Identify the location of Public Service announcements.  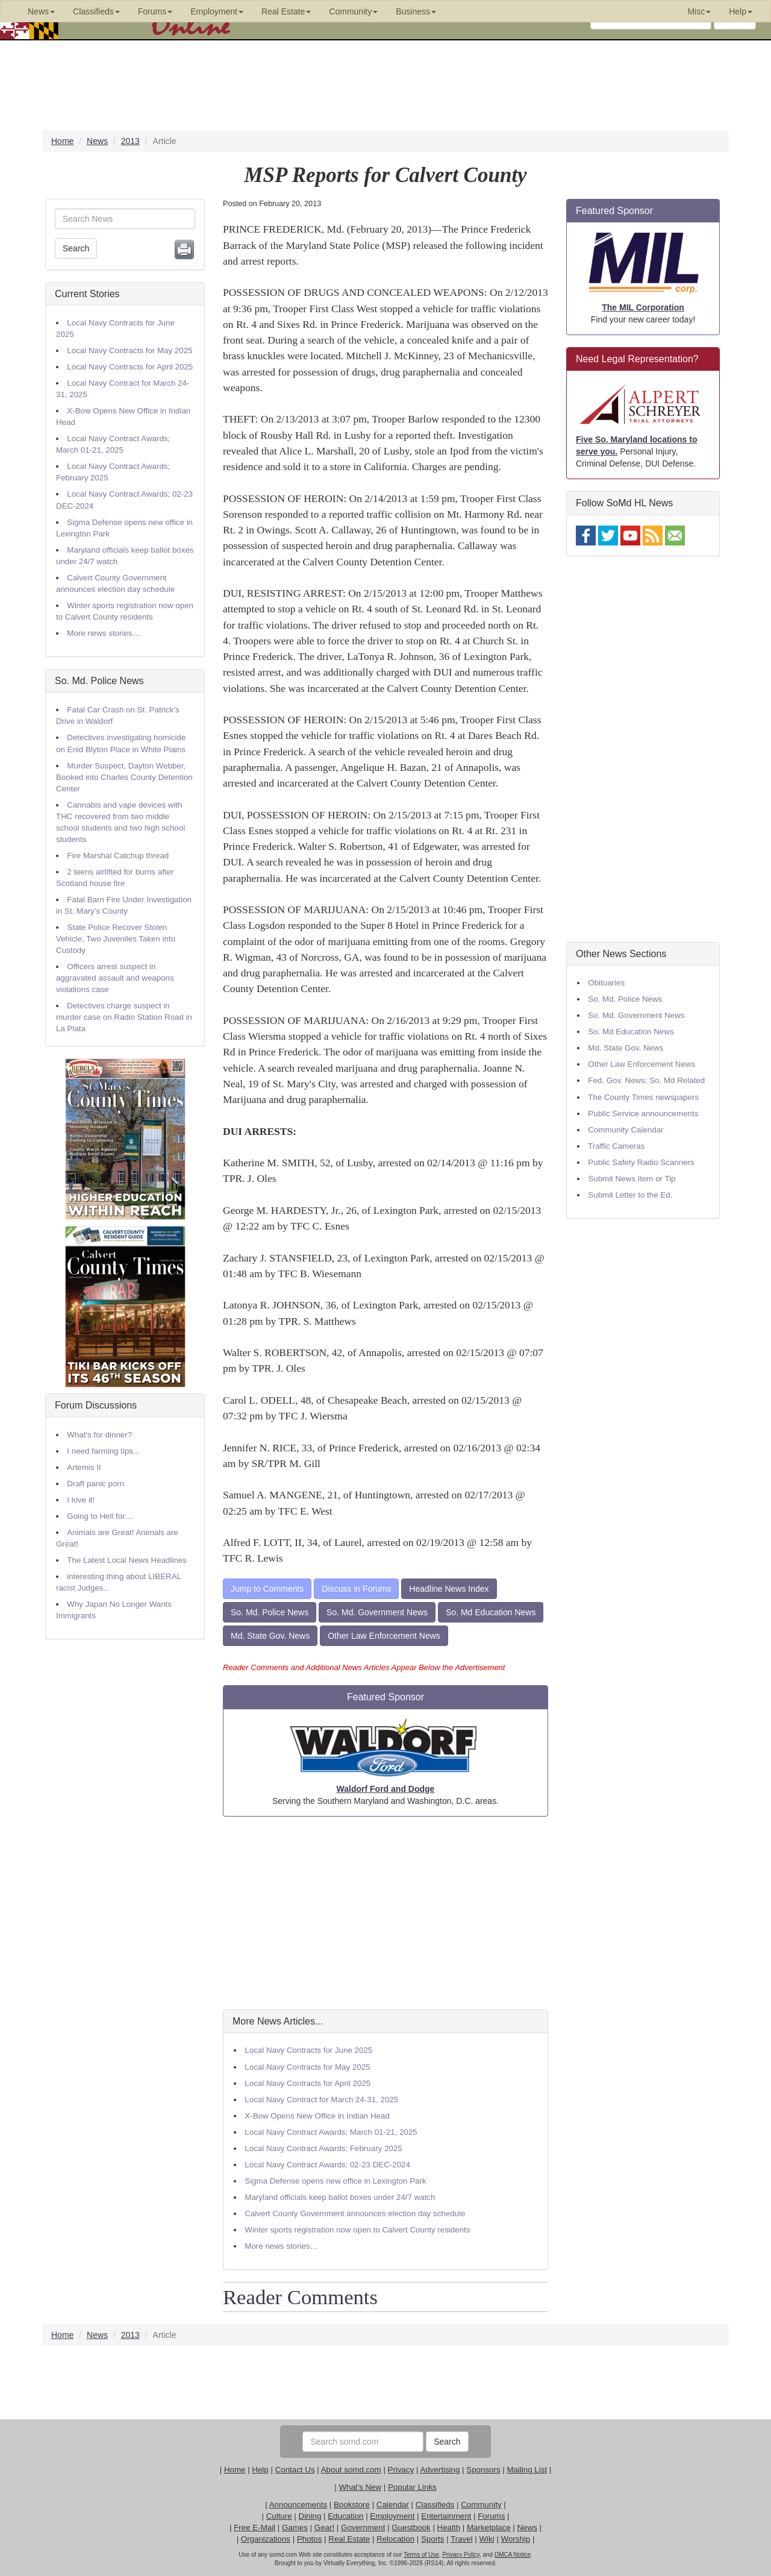
(643, 1113).